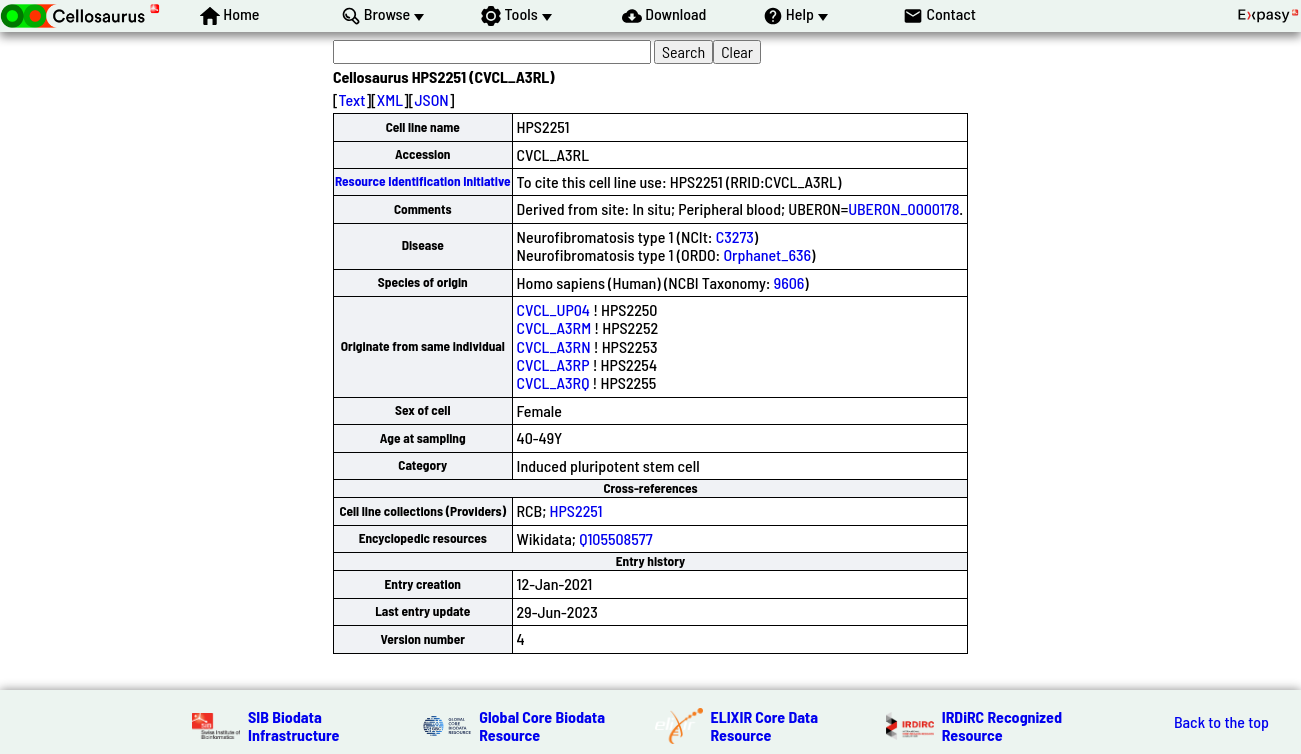  What do you see at coordinates (1002, 725) in the screenshot?
I see `IRDiRC Recognized Resource` at bounding box center [1002, 725].